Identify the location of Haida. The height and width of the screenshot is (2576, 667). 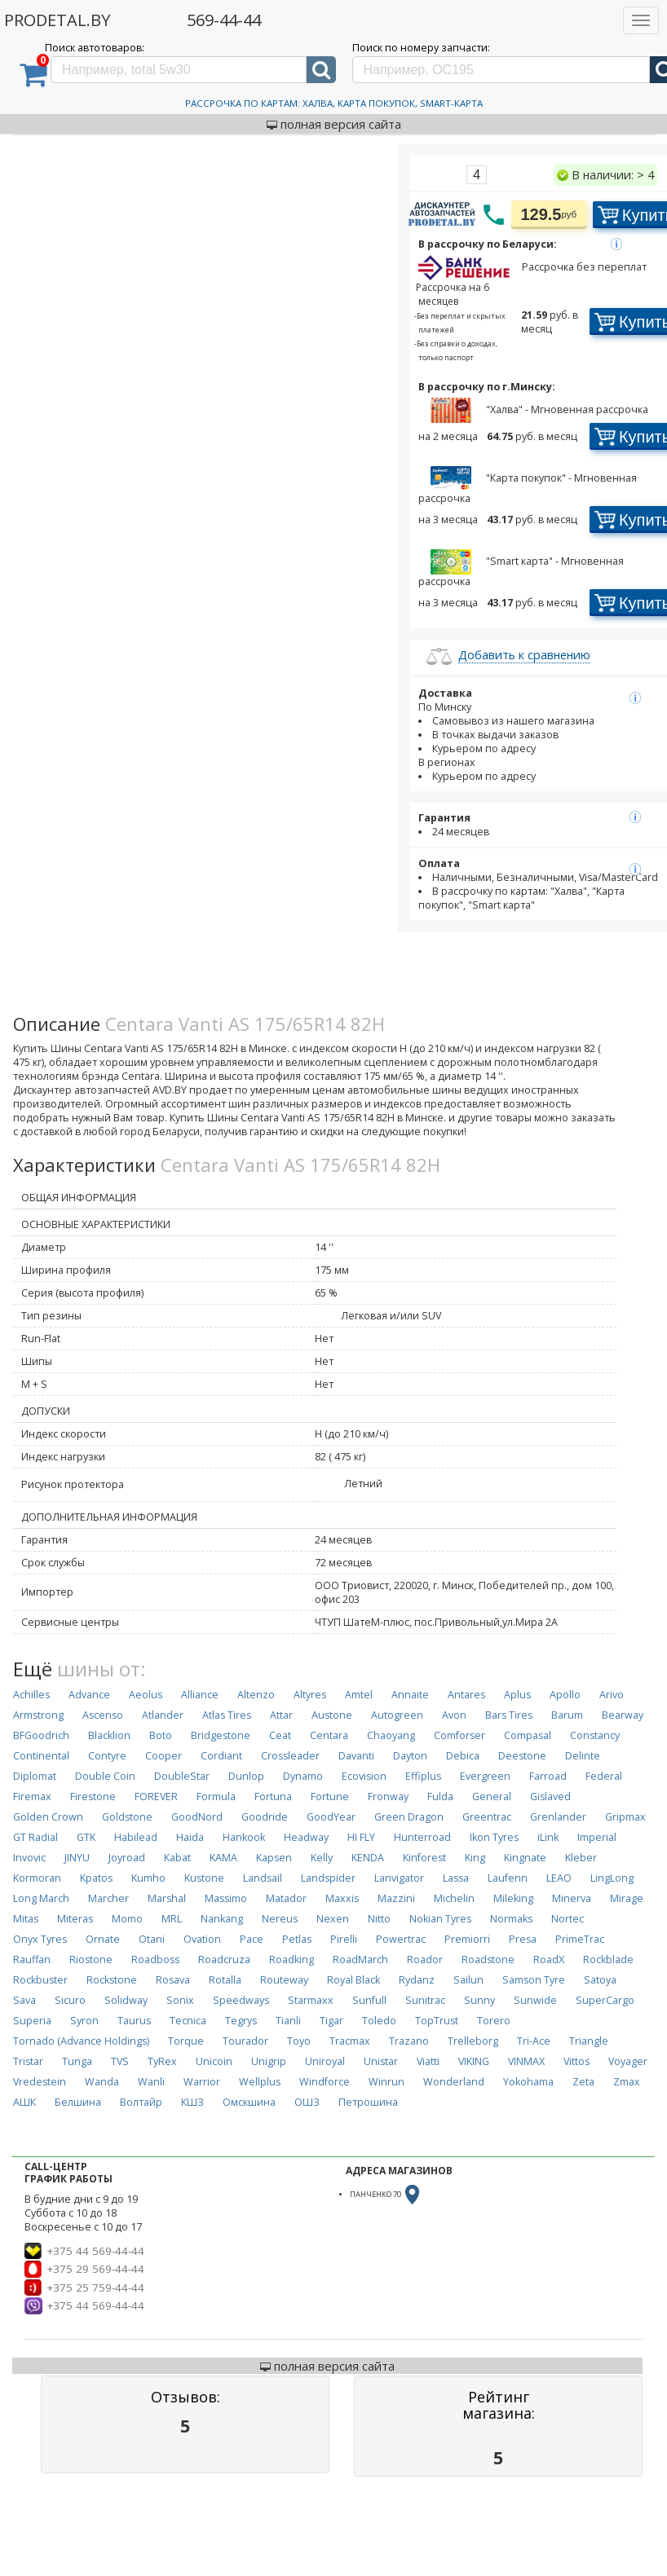
(190, 1837).